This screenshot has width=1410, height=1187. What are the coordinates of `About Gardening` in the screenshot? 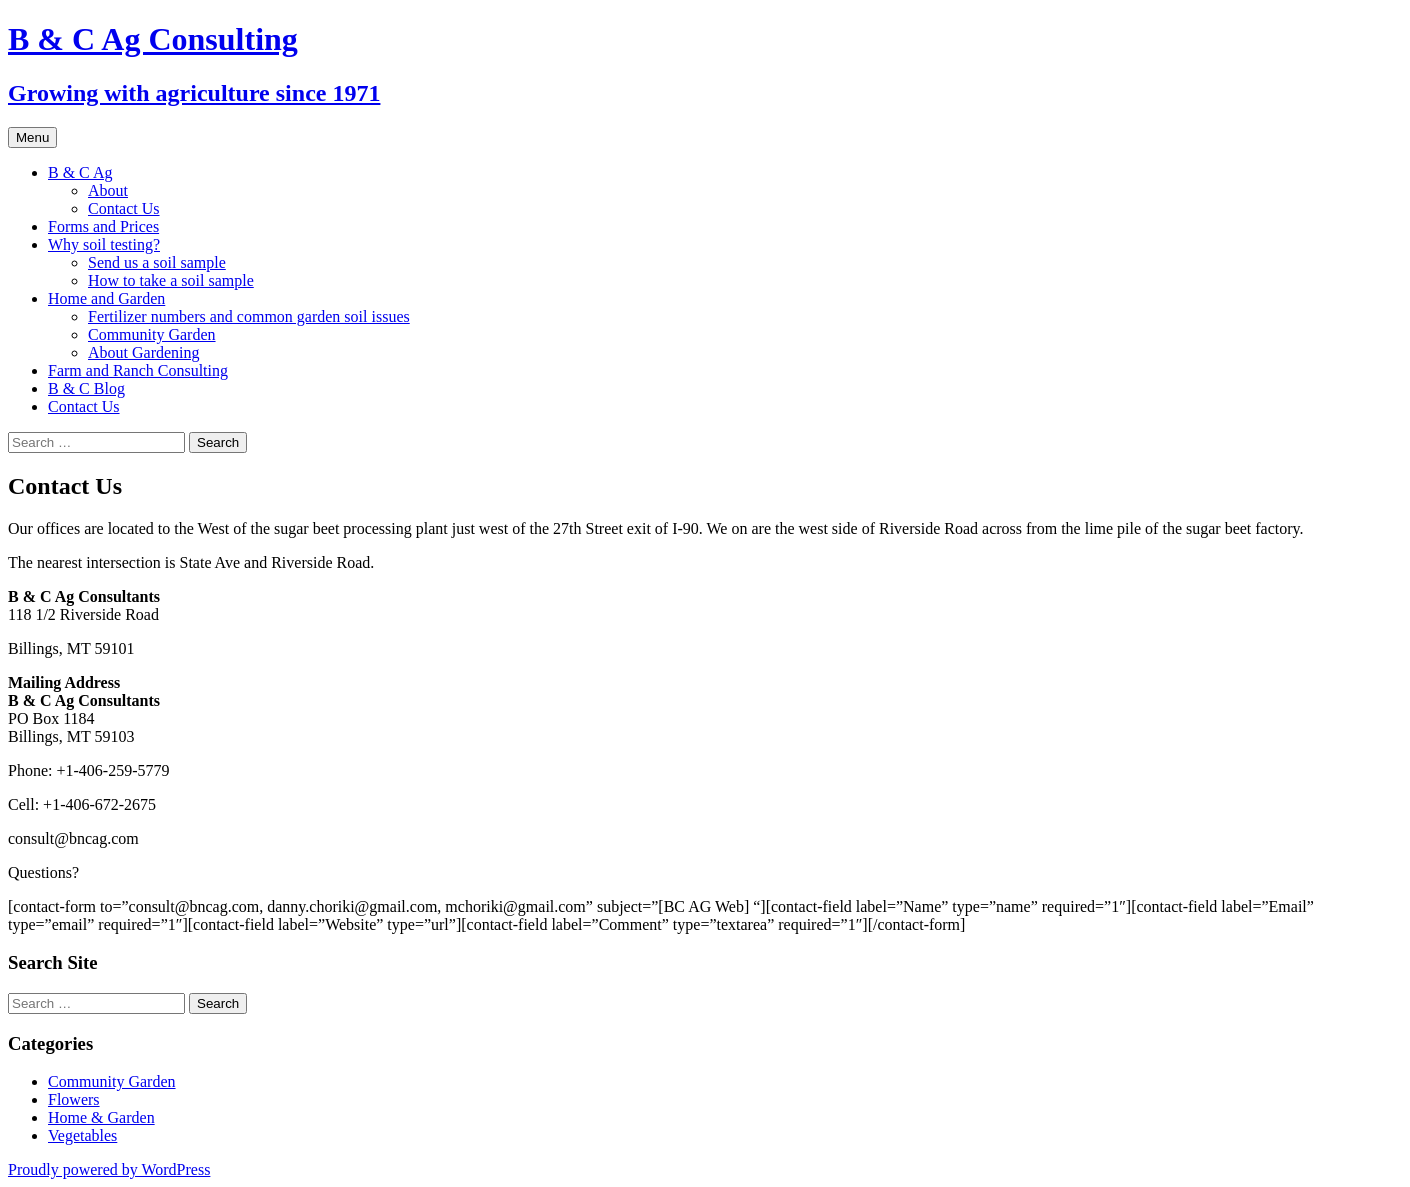 It's located at (144, 352).